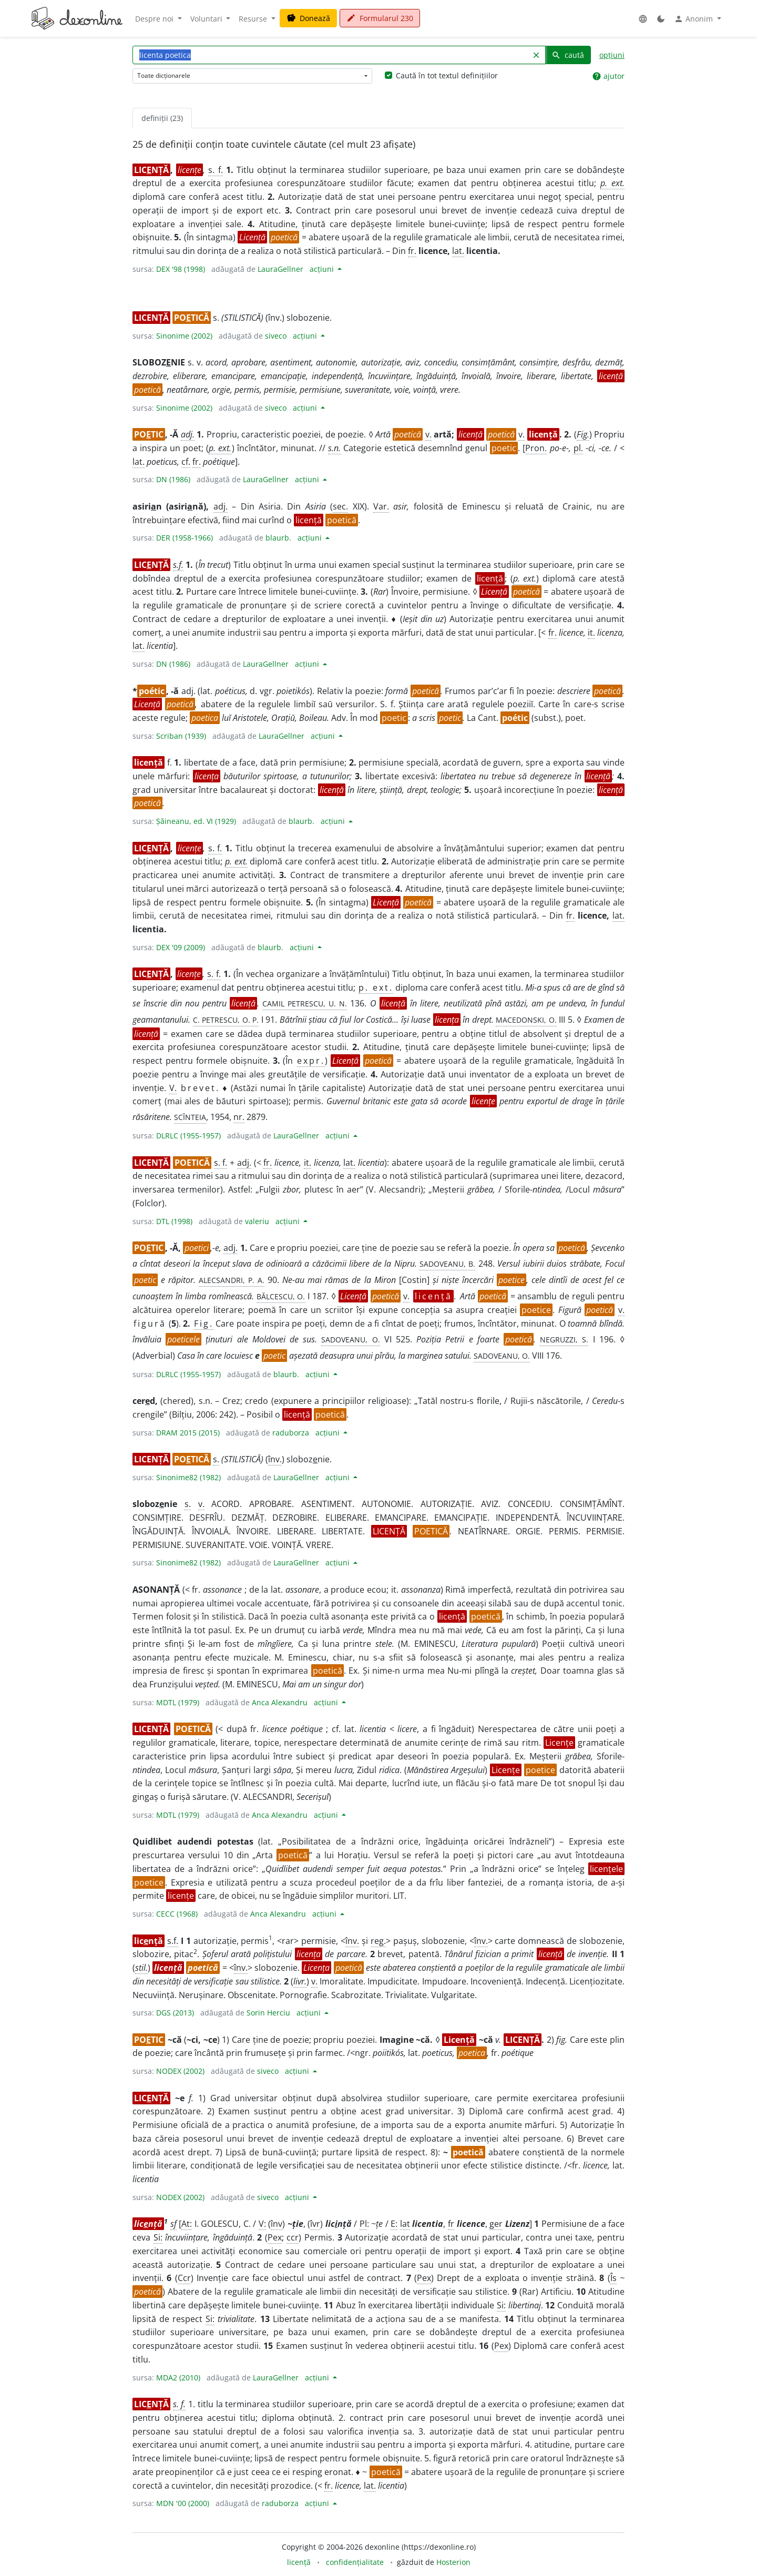  What do you see at coordinates (453, 2562) in the screenshot?
I see `Hosterion` at bounding box center [453, 2562].